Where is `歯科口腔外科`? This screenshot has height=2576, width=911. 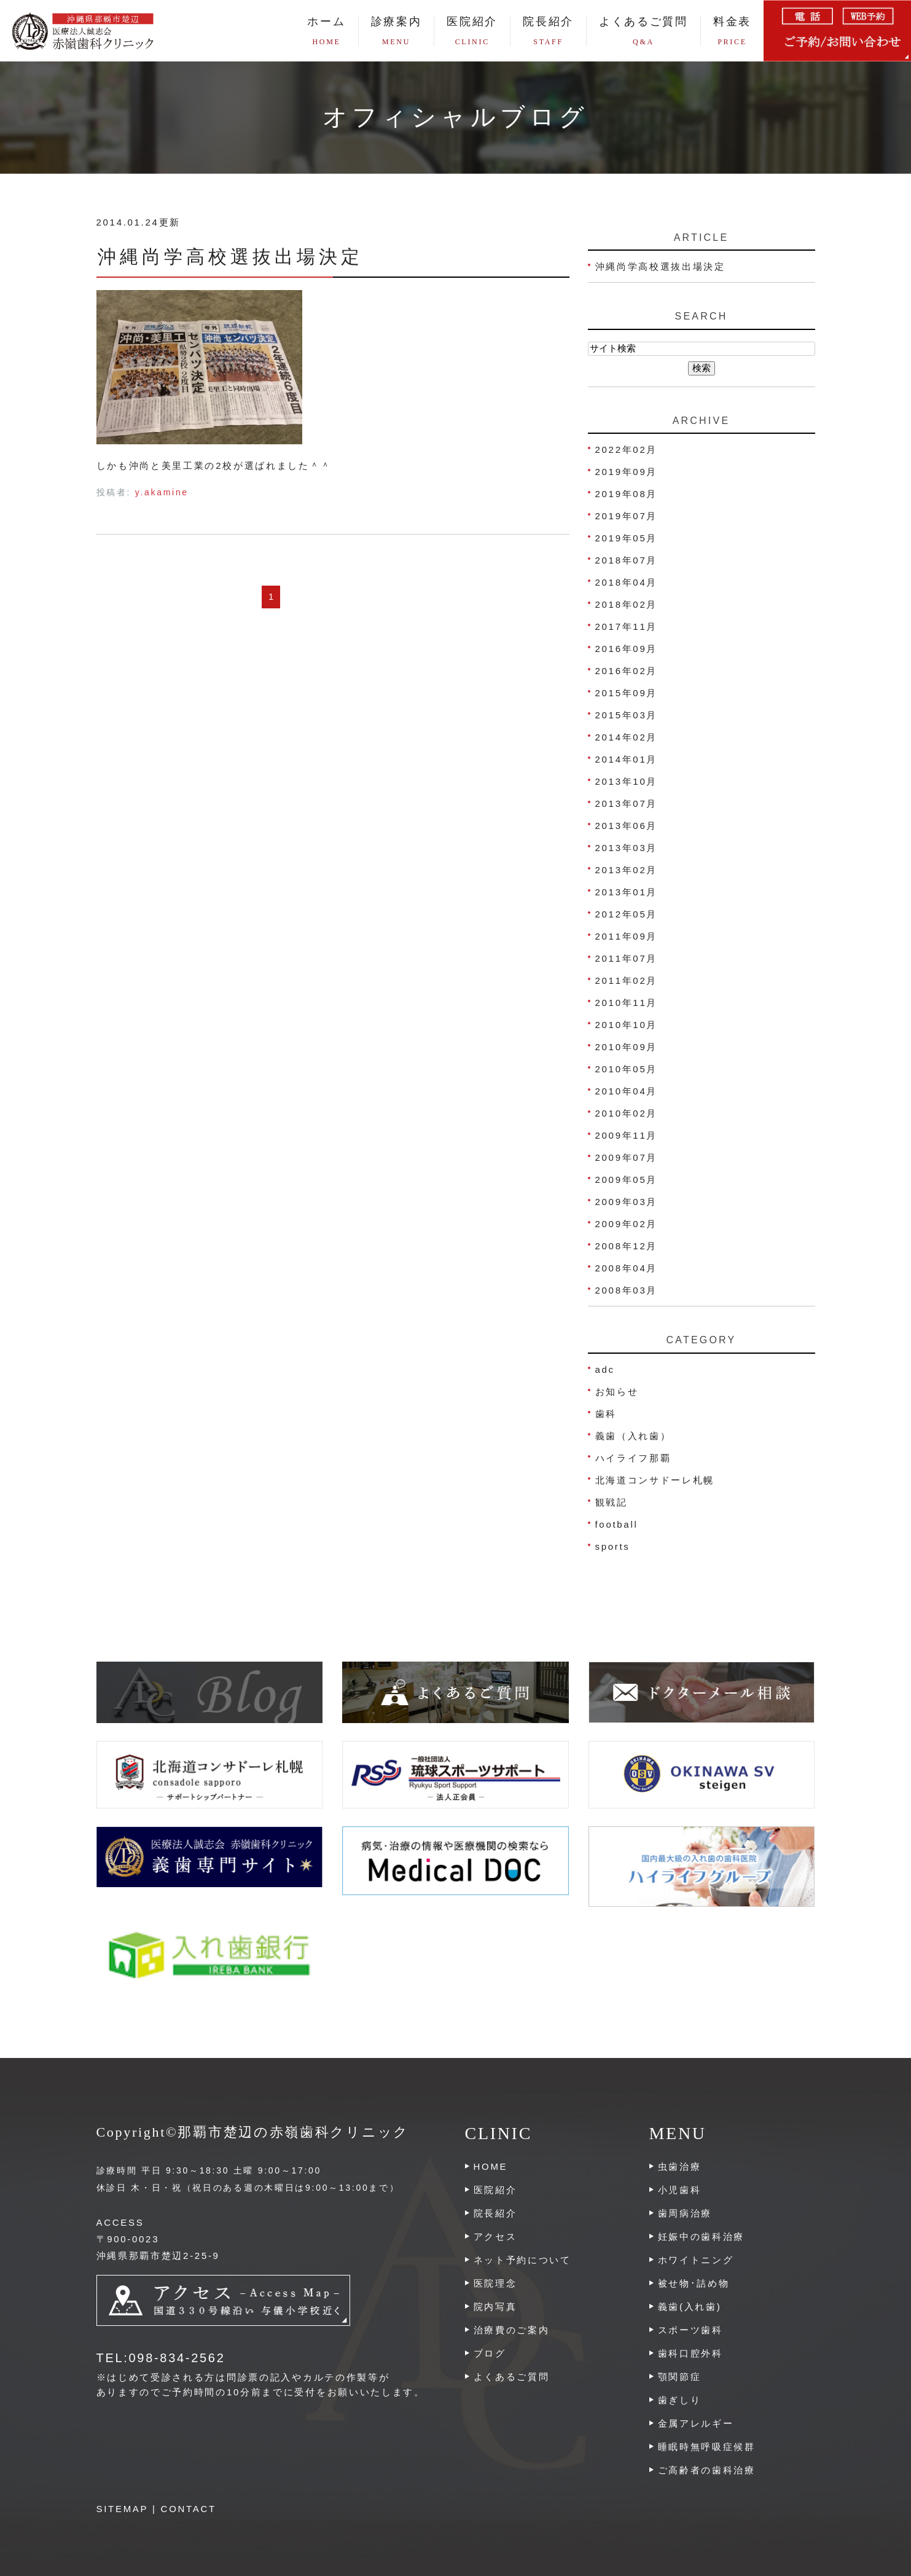
歯科口腔外科 is located at coordinates (690, 2353).